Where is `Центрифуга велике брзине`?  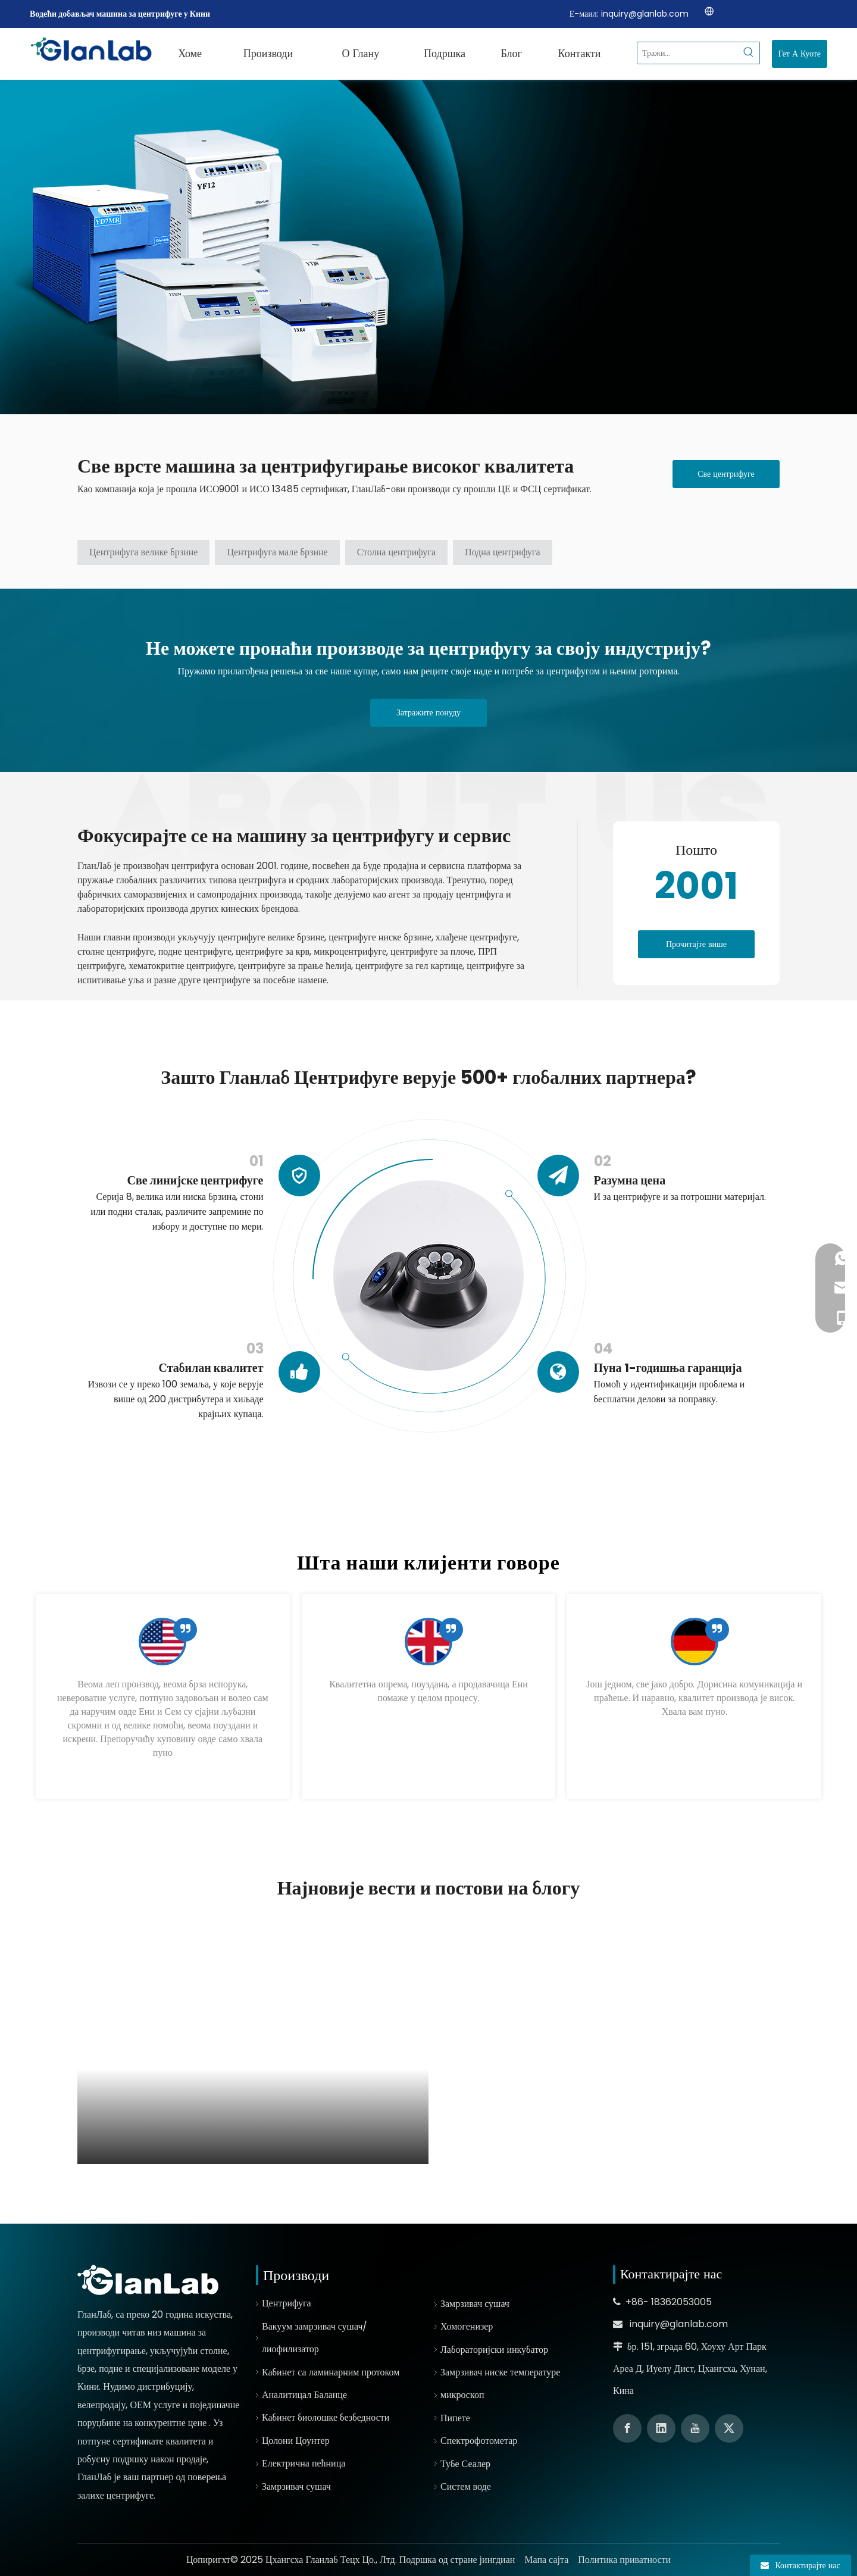 Центрифуга велике брзине is located at coordinates (143, 552).